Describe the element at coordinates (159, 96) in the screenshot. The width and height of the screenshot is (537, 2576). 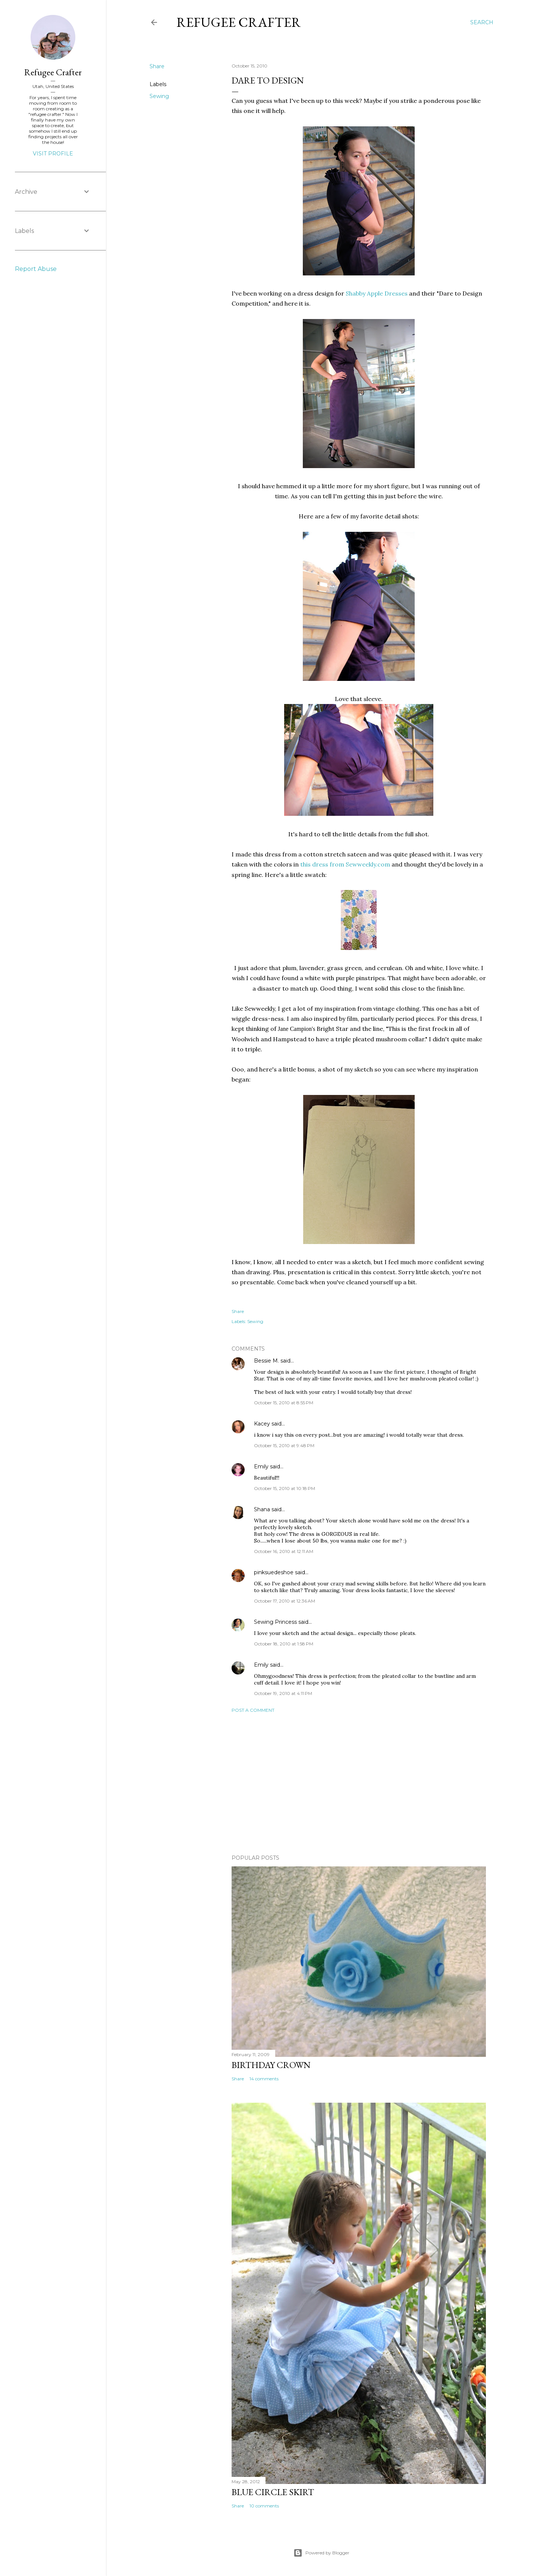
I see `Sewing` at that location.